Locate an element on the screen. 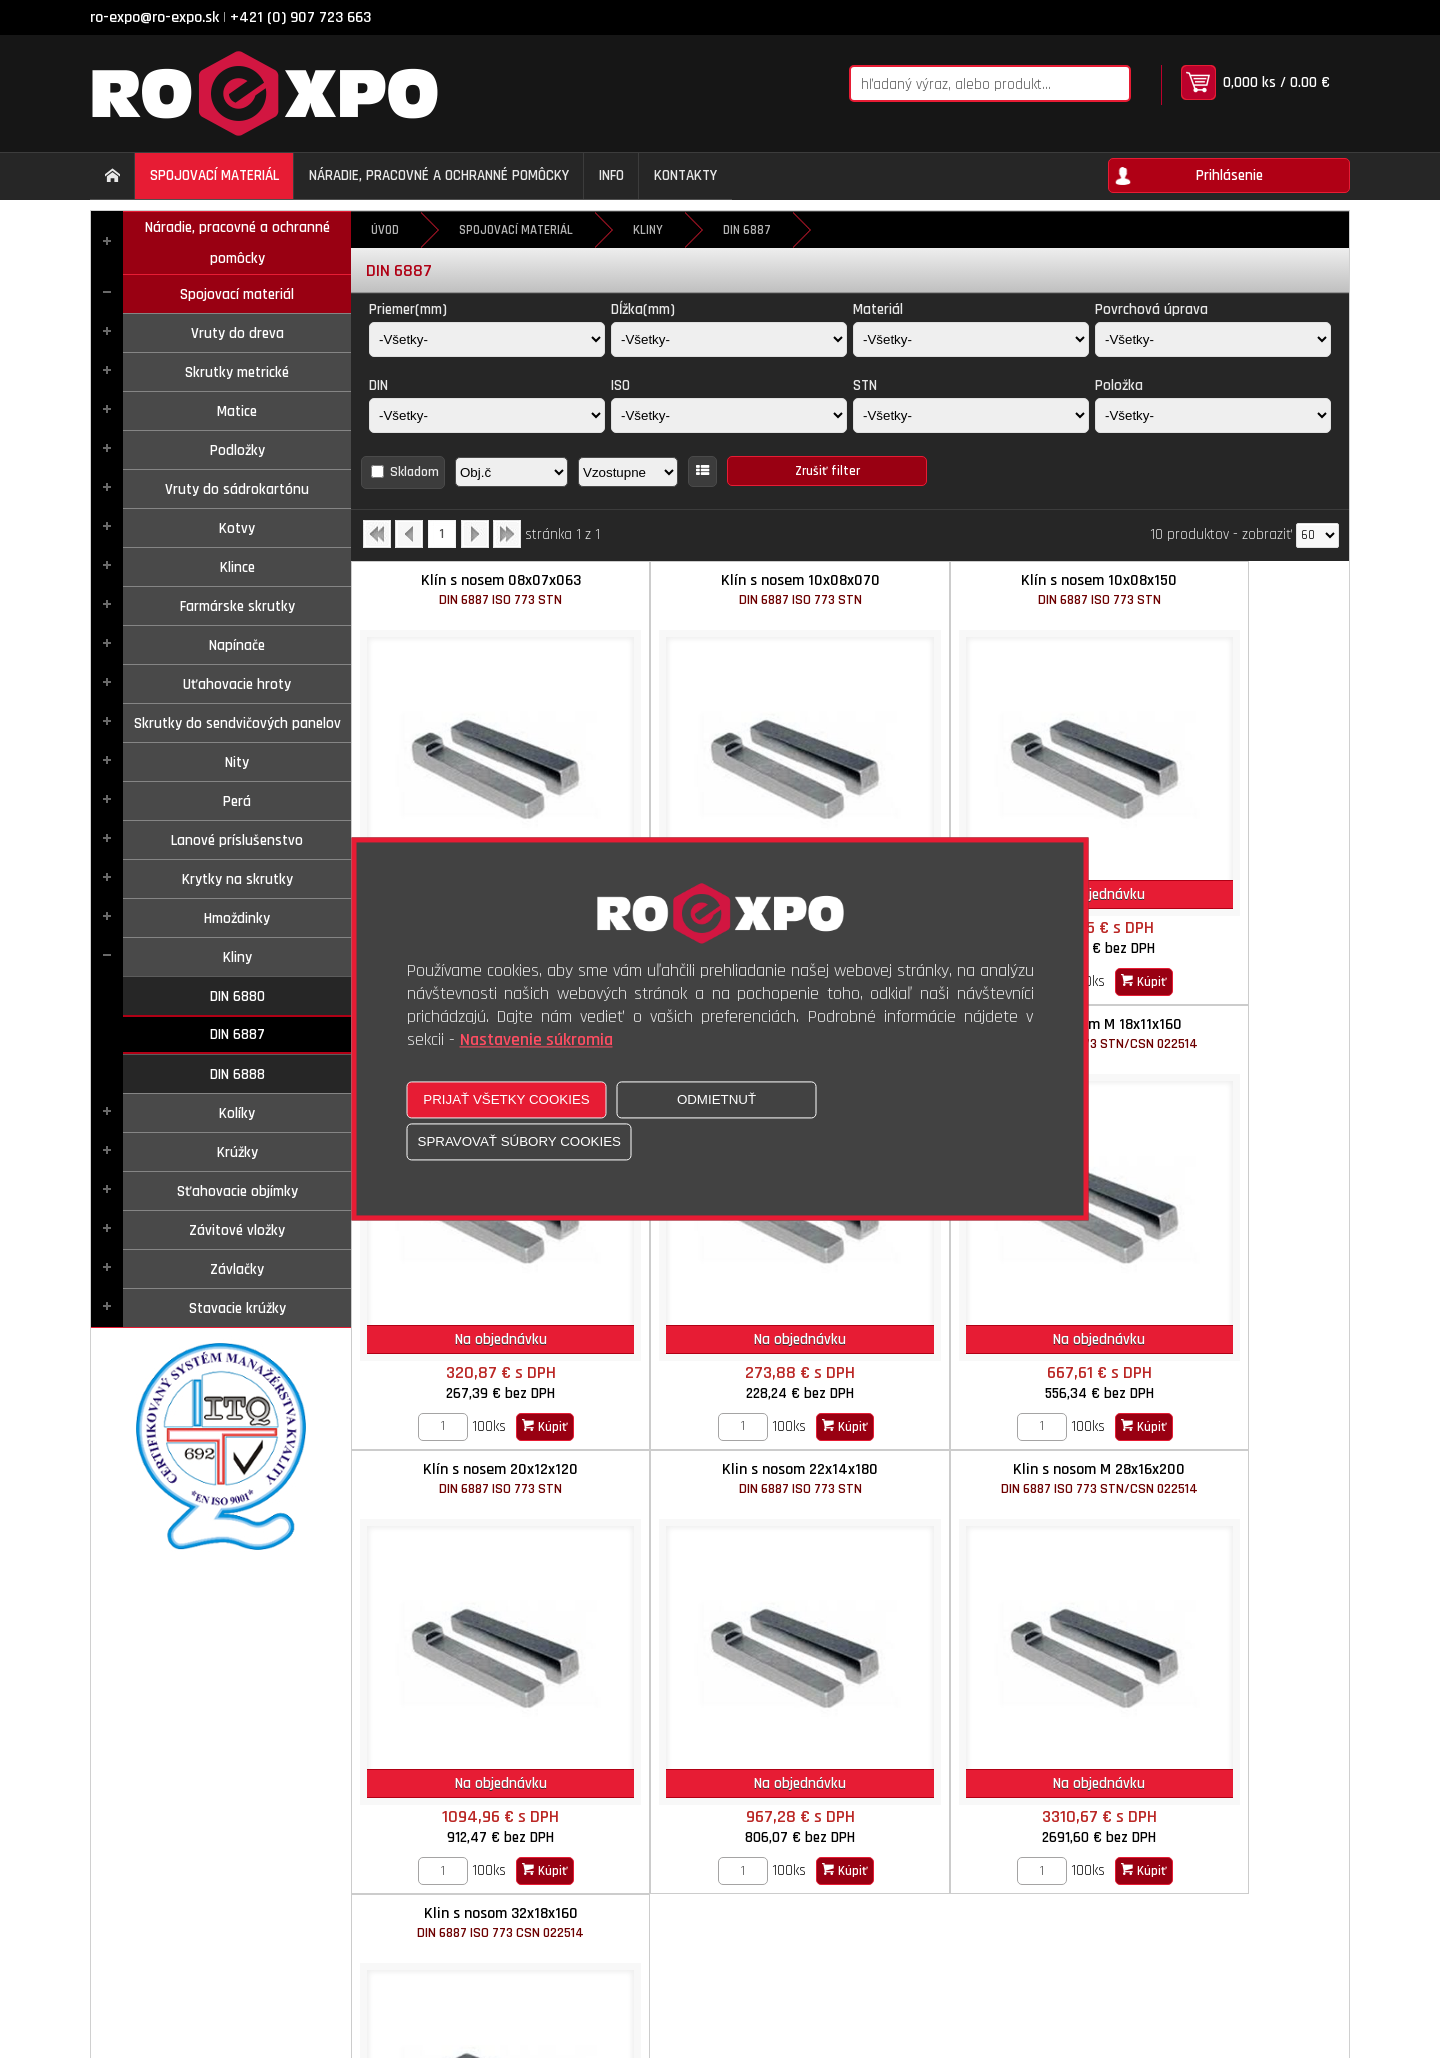  DIN 6887 is located at coordinates (237, 1034).